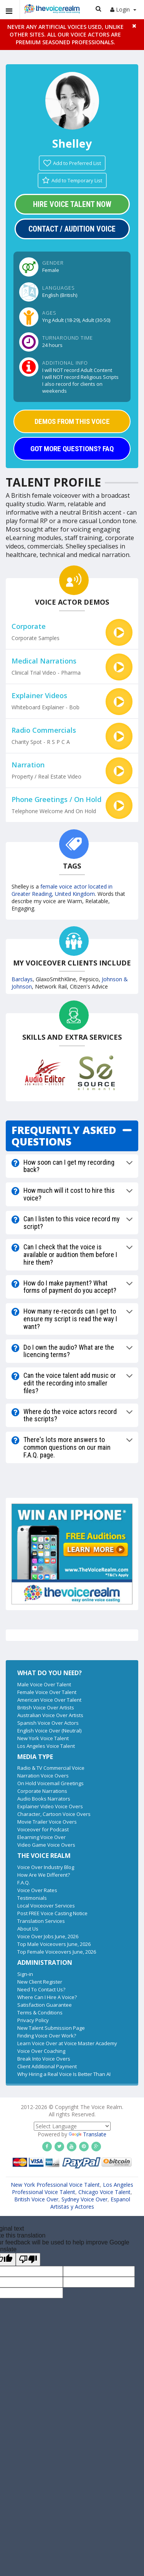  I want to click on Contact / Audition Voice, so click(72, 228).